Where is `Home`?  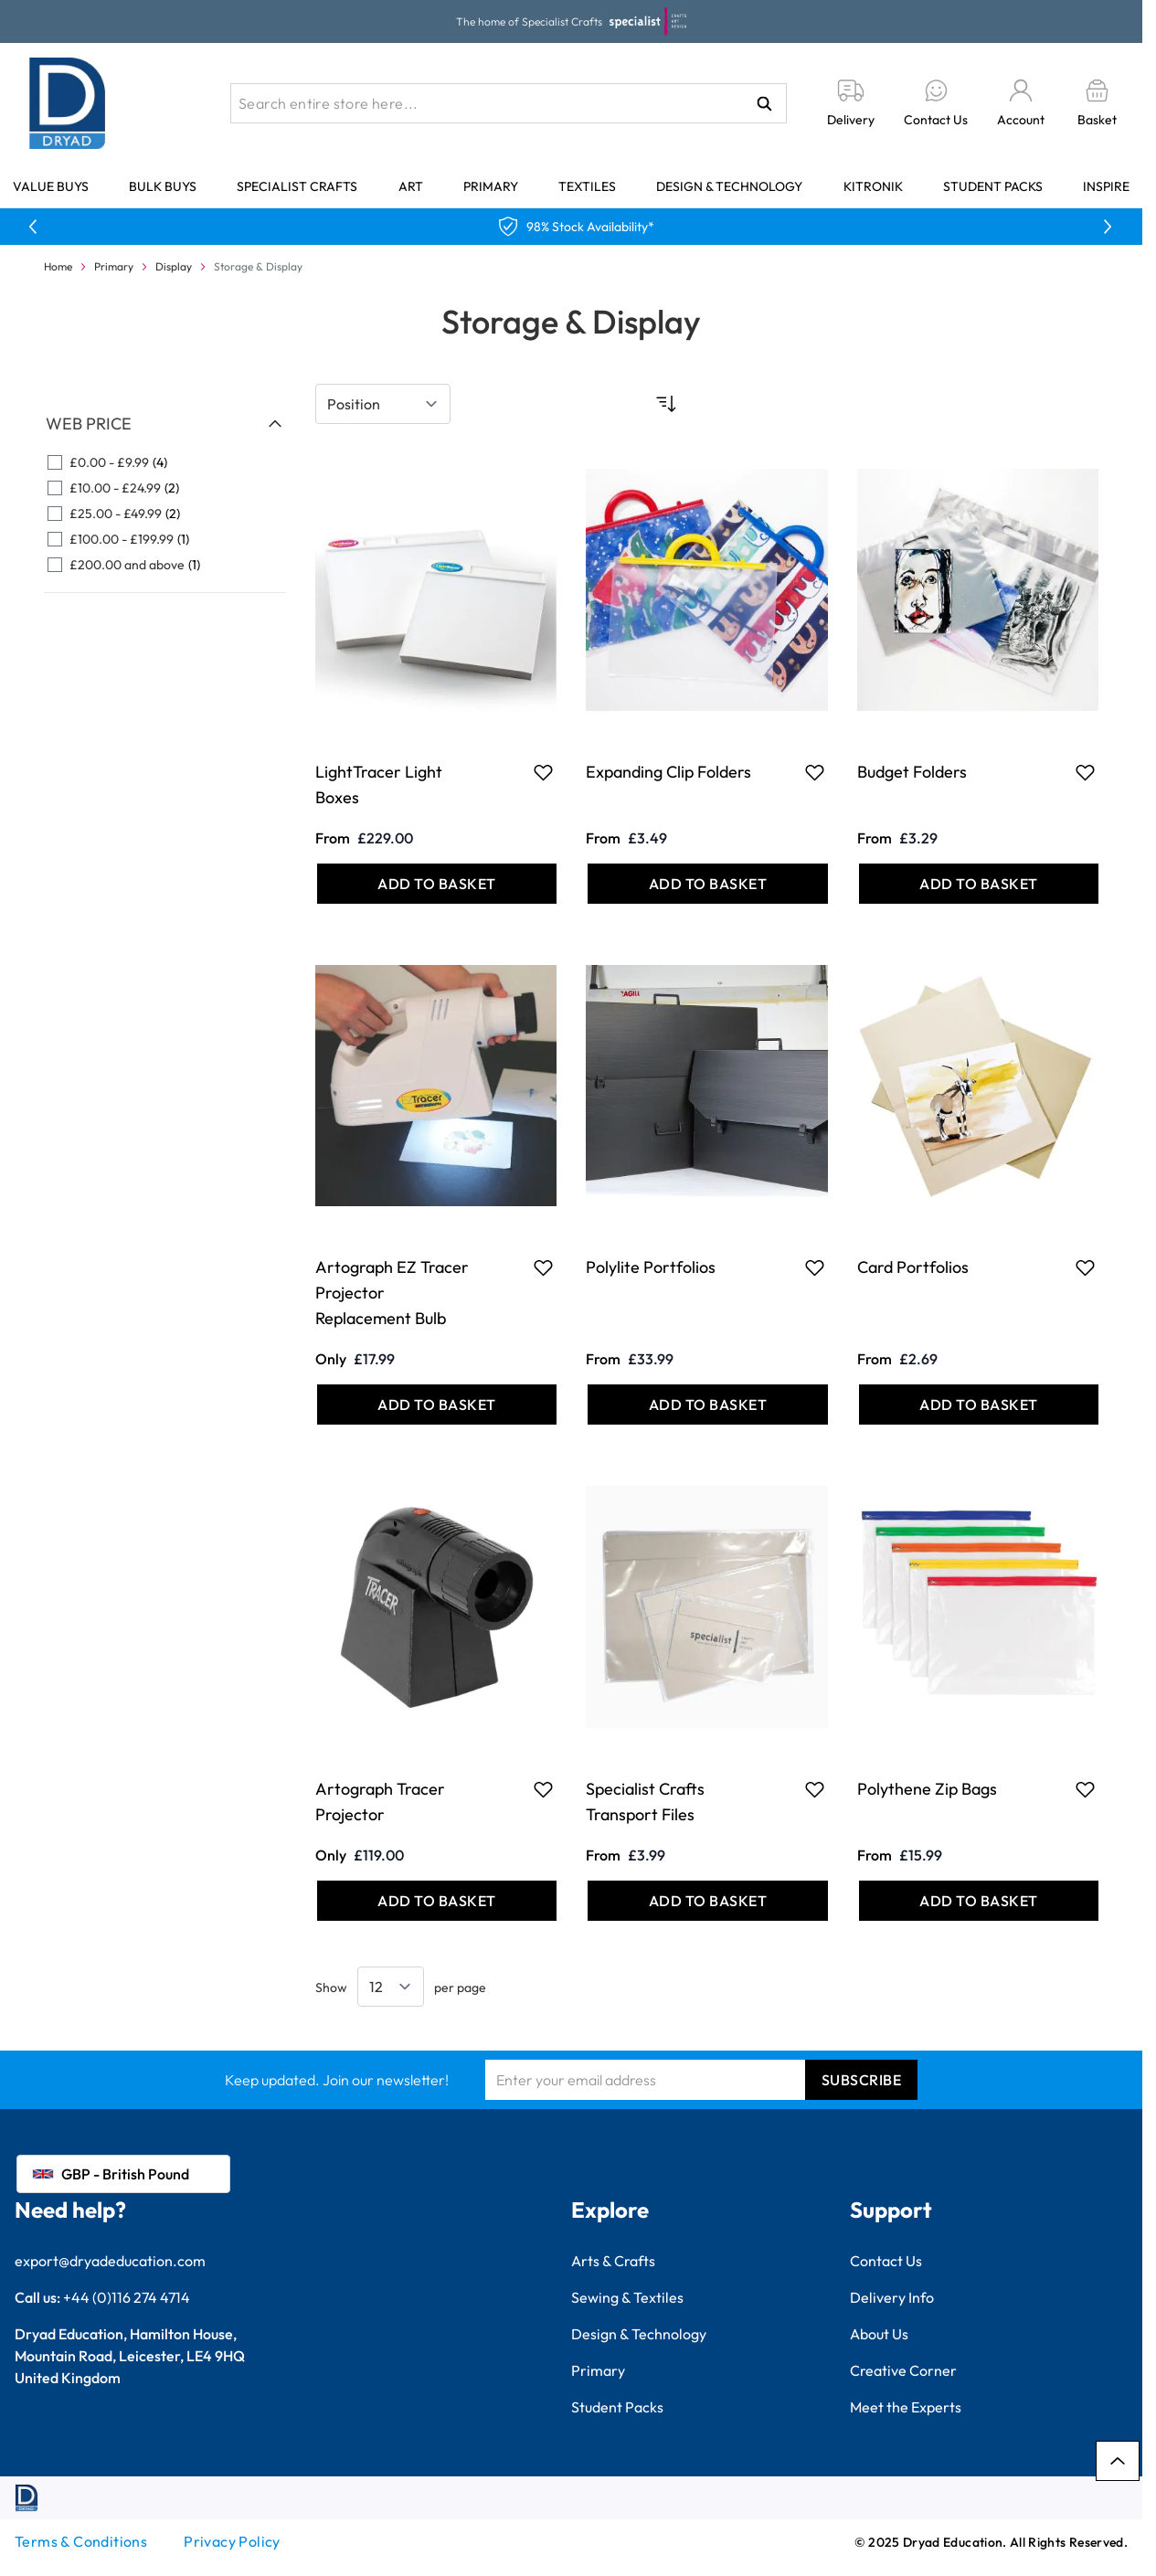 Home is located at coordinates (58, 266).